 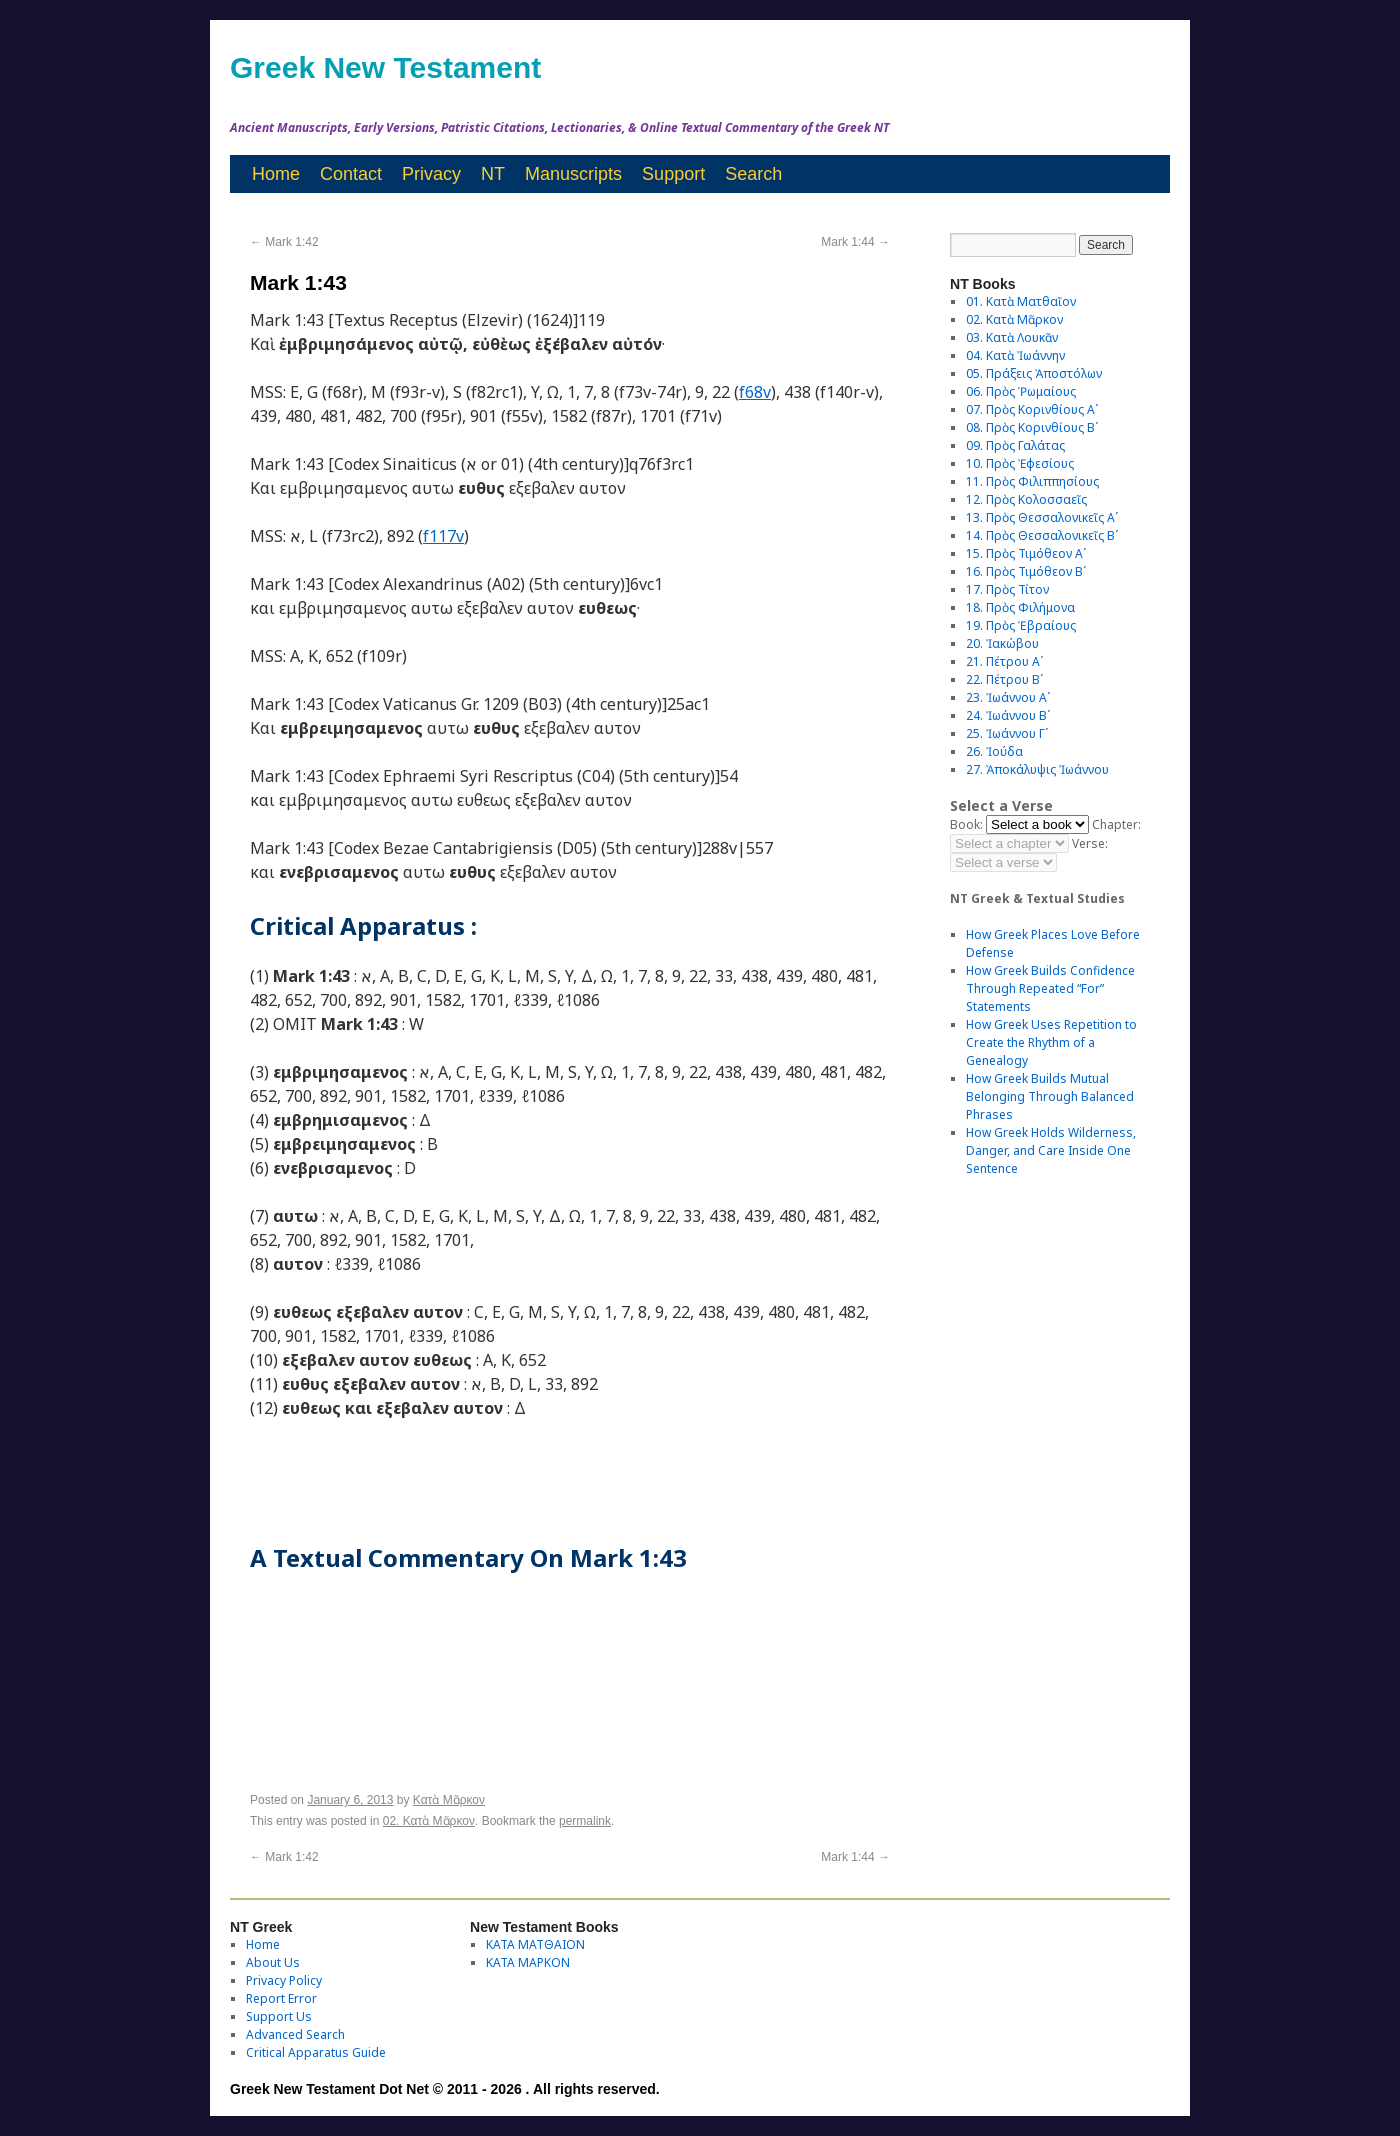 What do you see at coordinates (276, 174) in the screenshot?
I see `Home` at bounding box center [276, 174].